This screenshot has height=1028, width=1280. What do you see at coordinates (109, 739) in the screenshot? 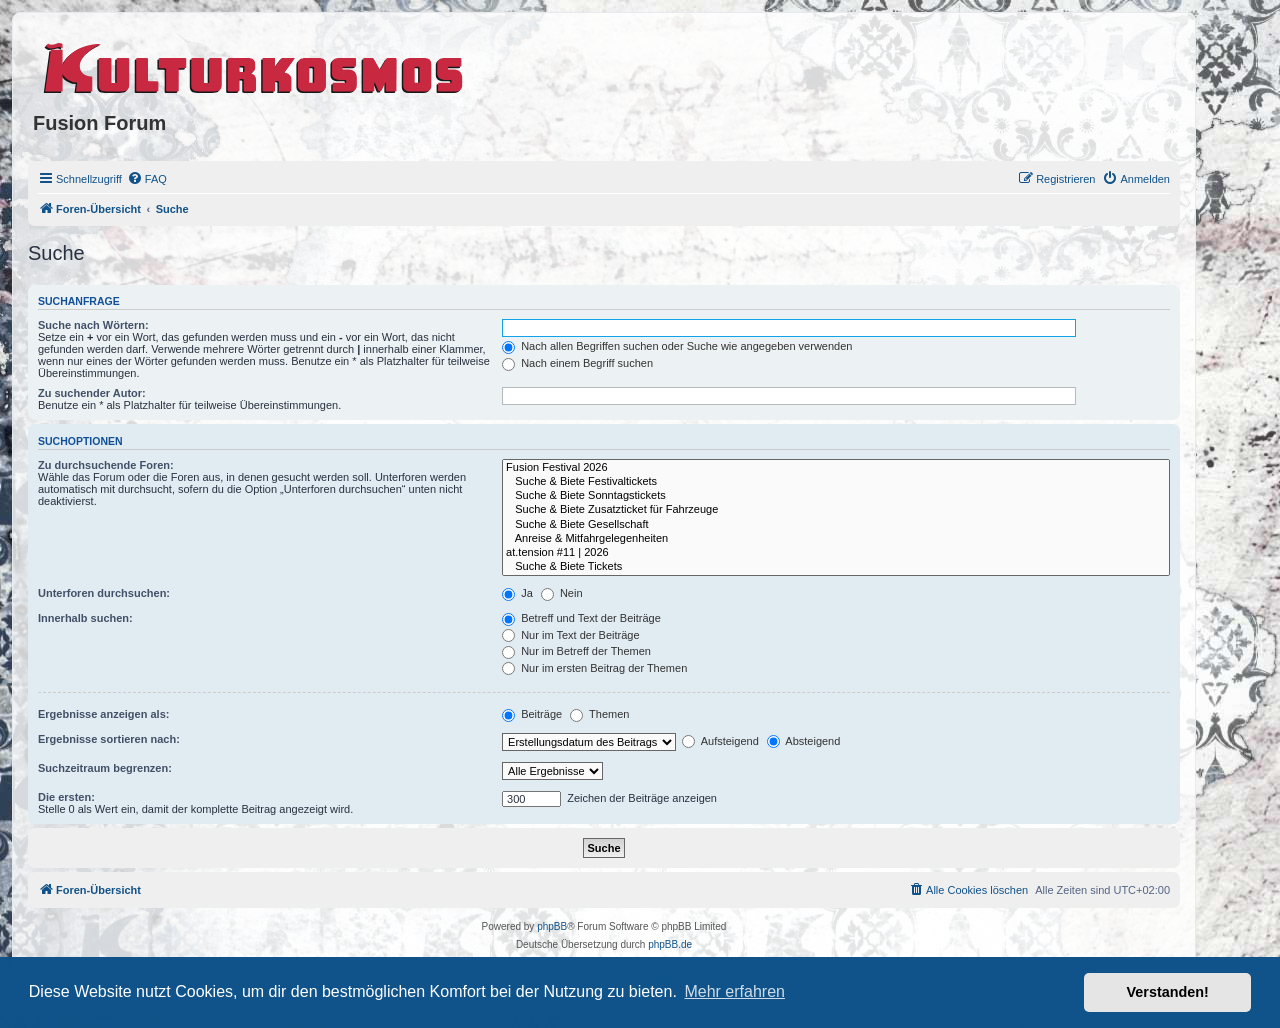
I see `Ergebnisse sortieren nach:` at bounding box center [109, 739].